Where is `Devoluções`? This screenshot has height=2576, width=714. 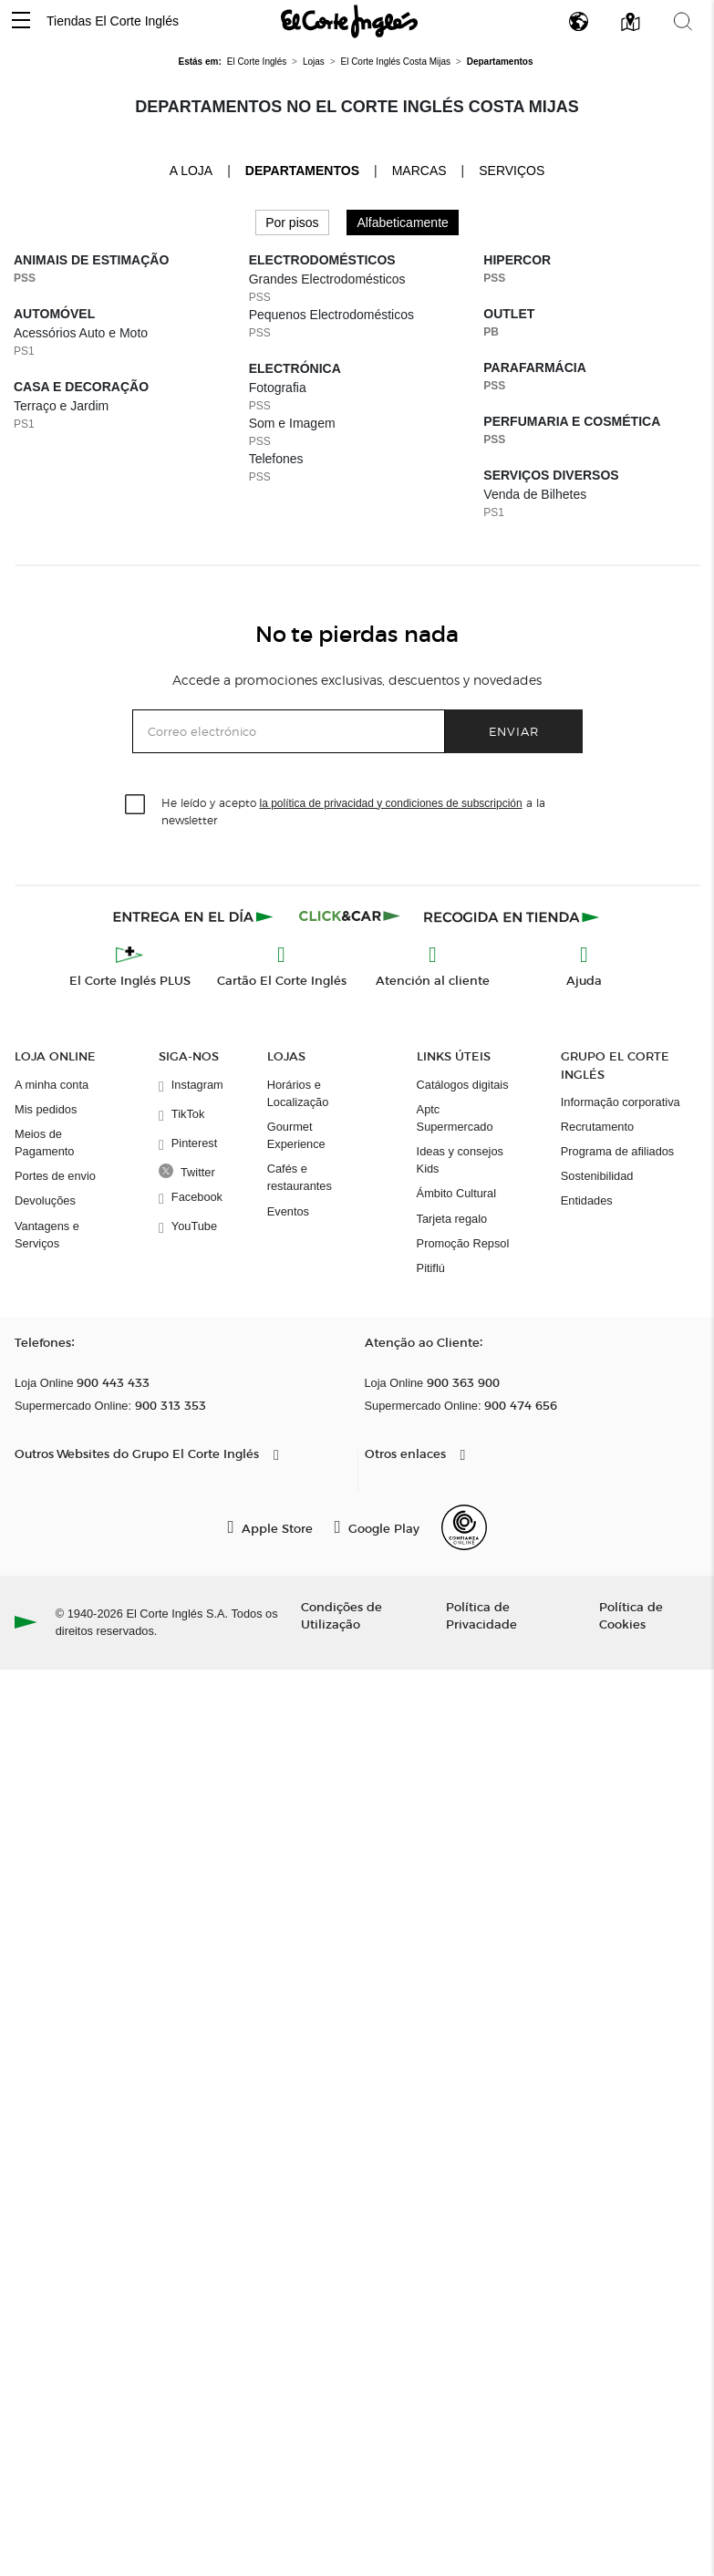
Devoluções is located at coordinates (45, 1200).